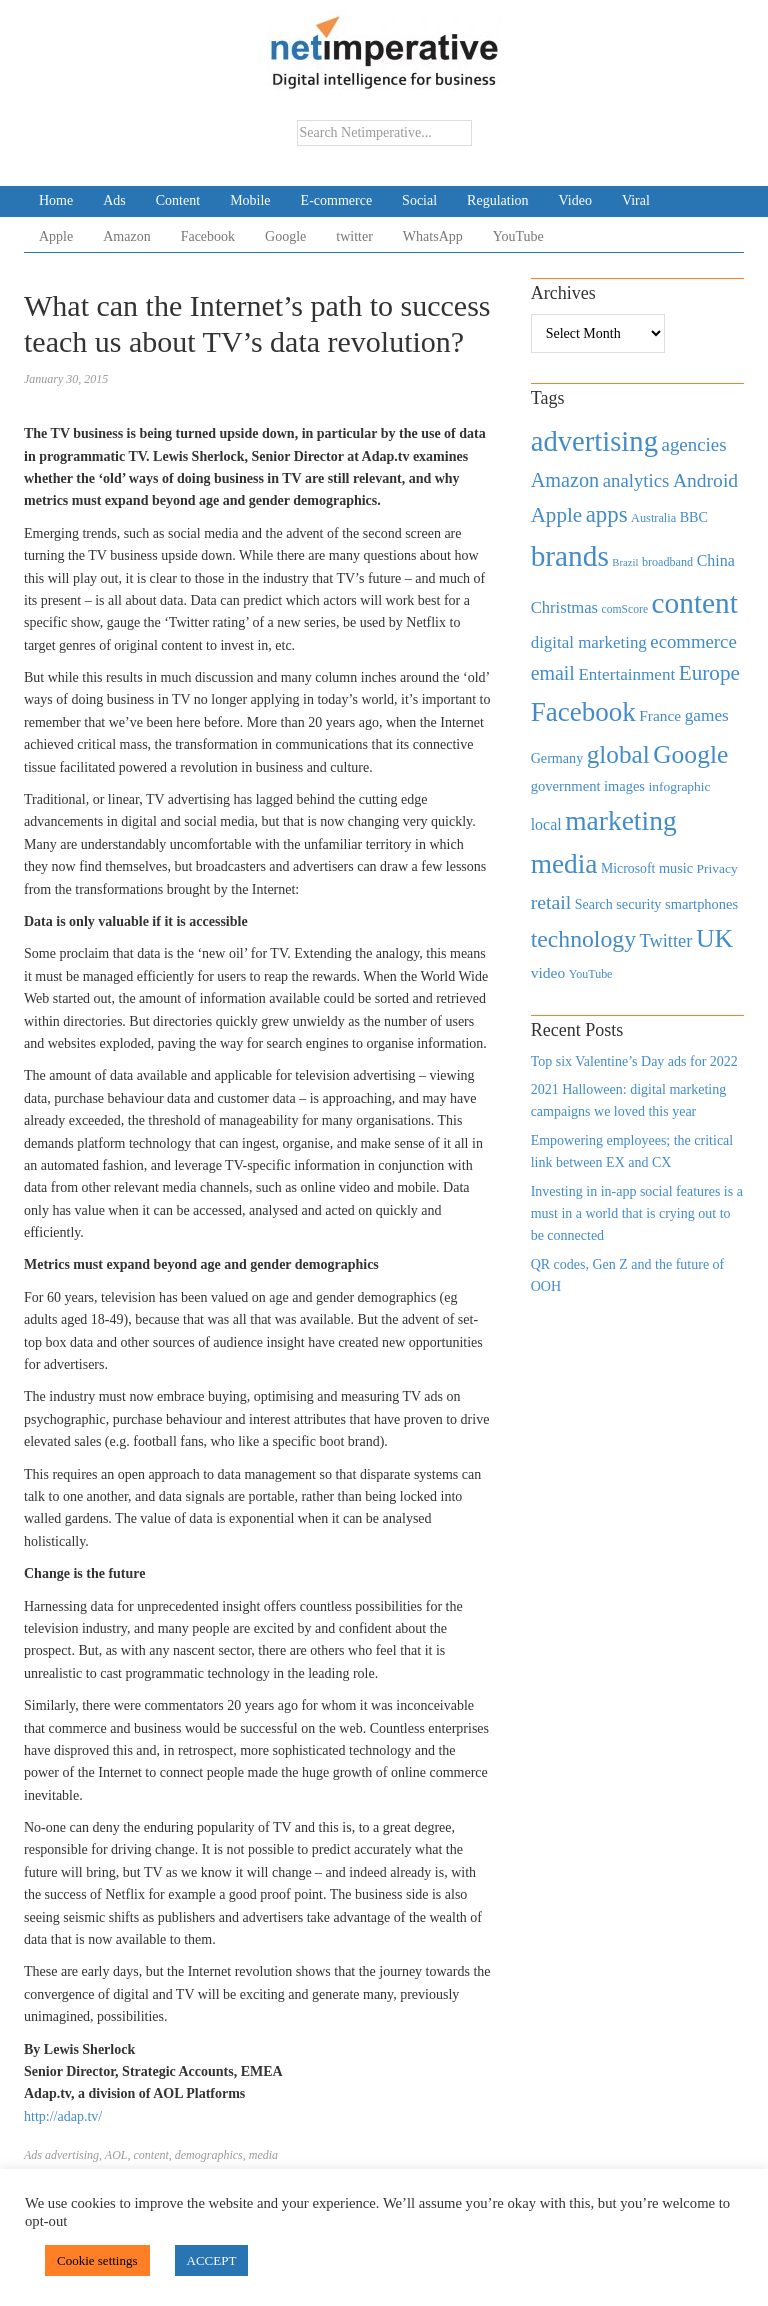  I want to click on twitter, so click(354, 236).